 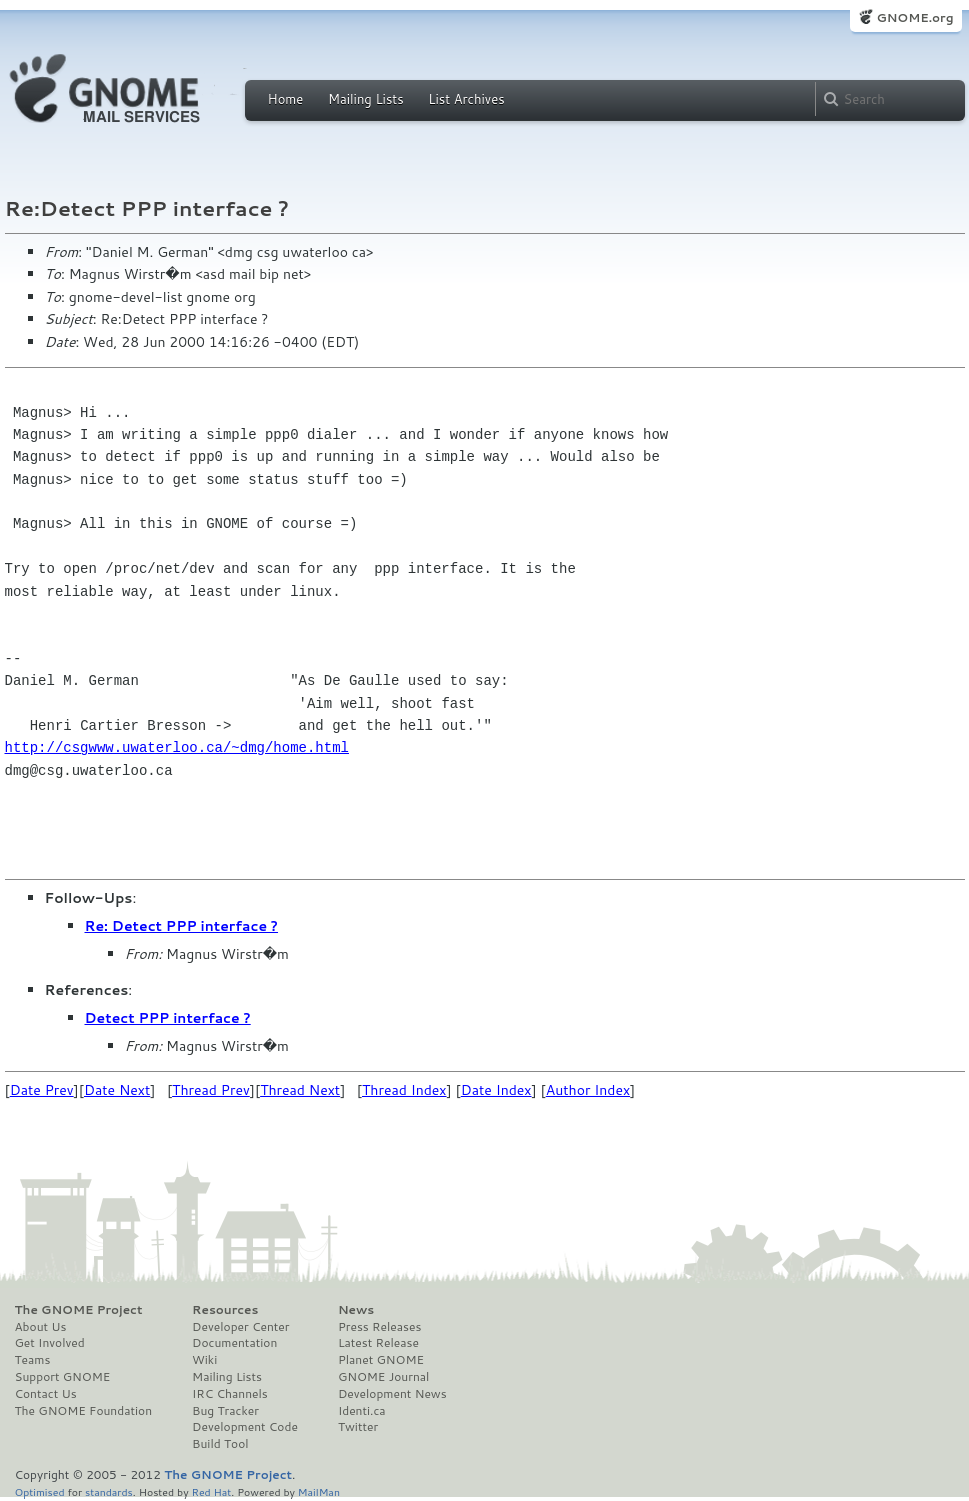 What do you see at coordinates (378, 1343) in the screenshot?
I see `Latest Release` at bounding box center [378, 1343].